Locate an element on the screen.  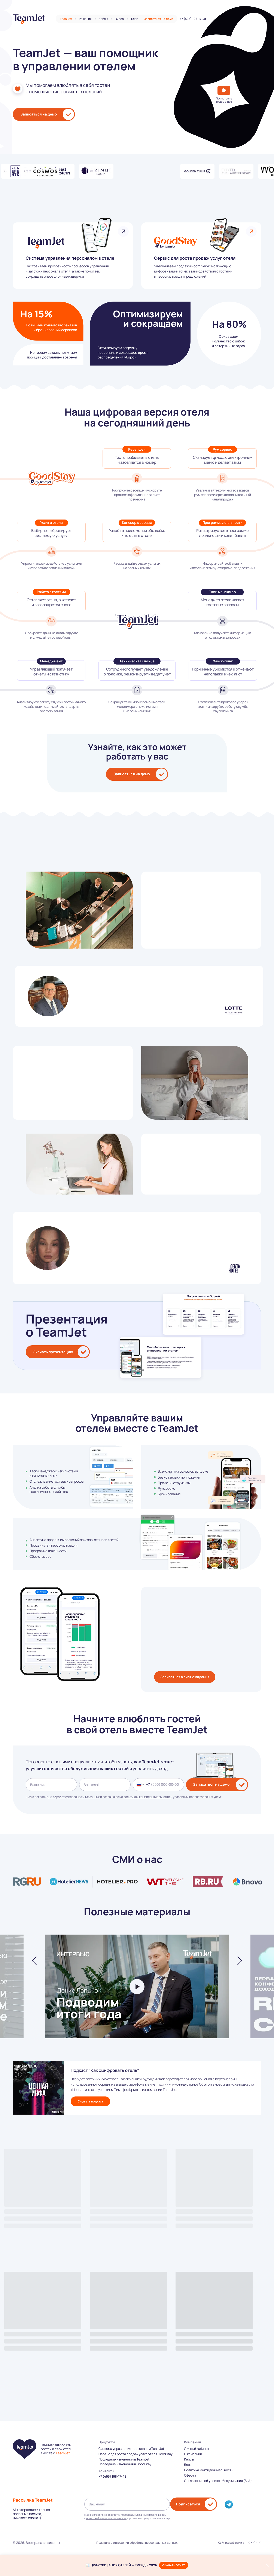
Последние изменения в GoodStay is located at coordinates (124, 2464).